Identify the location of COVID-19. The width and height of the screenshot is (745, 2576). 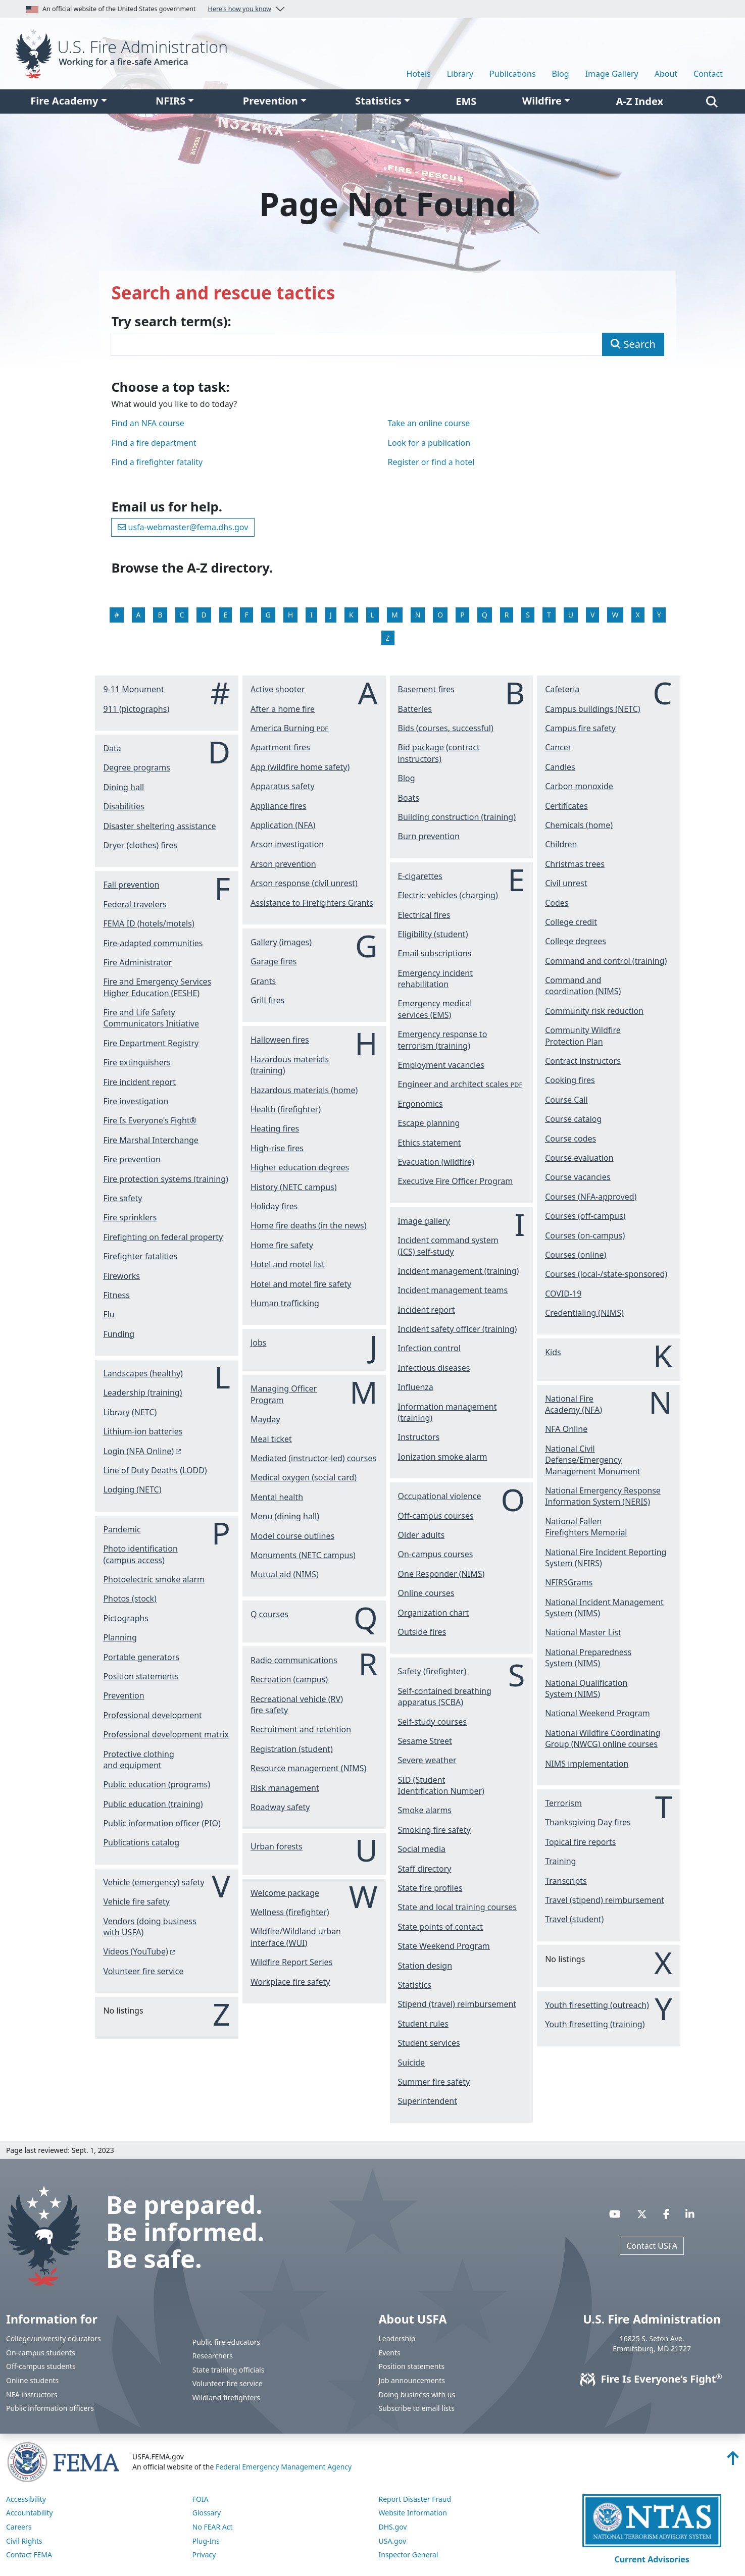
(563, 1293).